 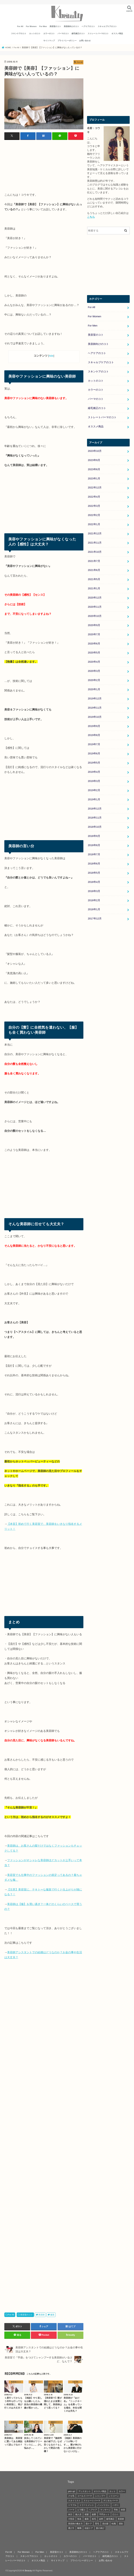 What do you see at coordinates (94, 2514) in the screenshot?
I see `副業 [副業 (7個の項目)]` at bounding box center [94, 2514].